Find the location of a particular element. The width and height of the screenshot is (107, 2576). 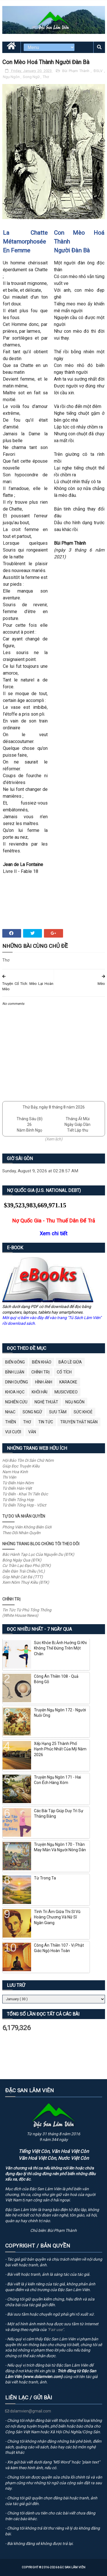

Bắc Hành Tạp Lục Của Nguyễn Du (ĐTK) is located at coordinates (38, 1554).